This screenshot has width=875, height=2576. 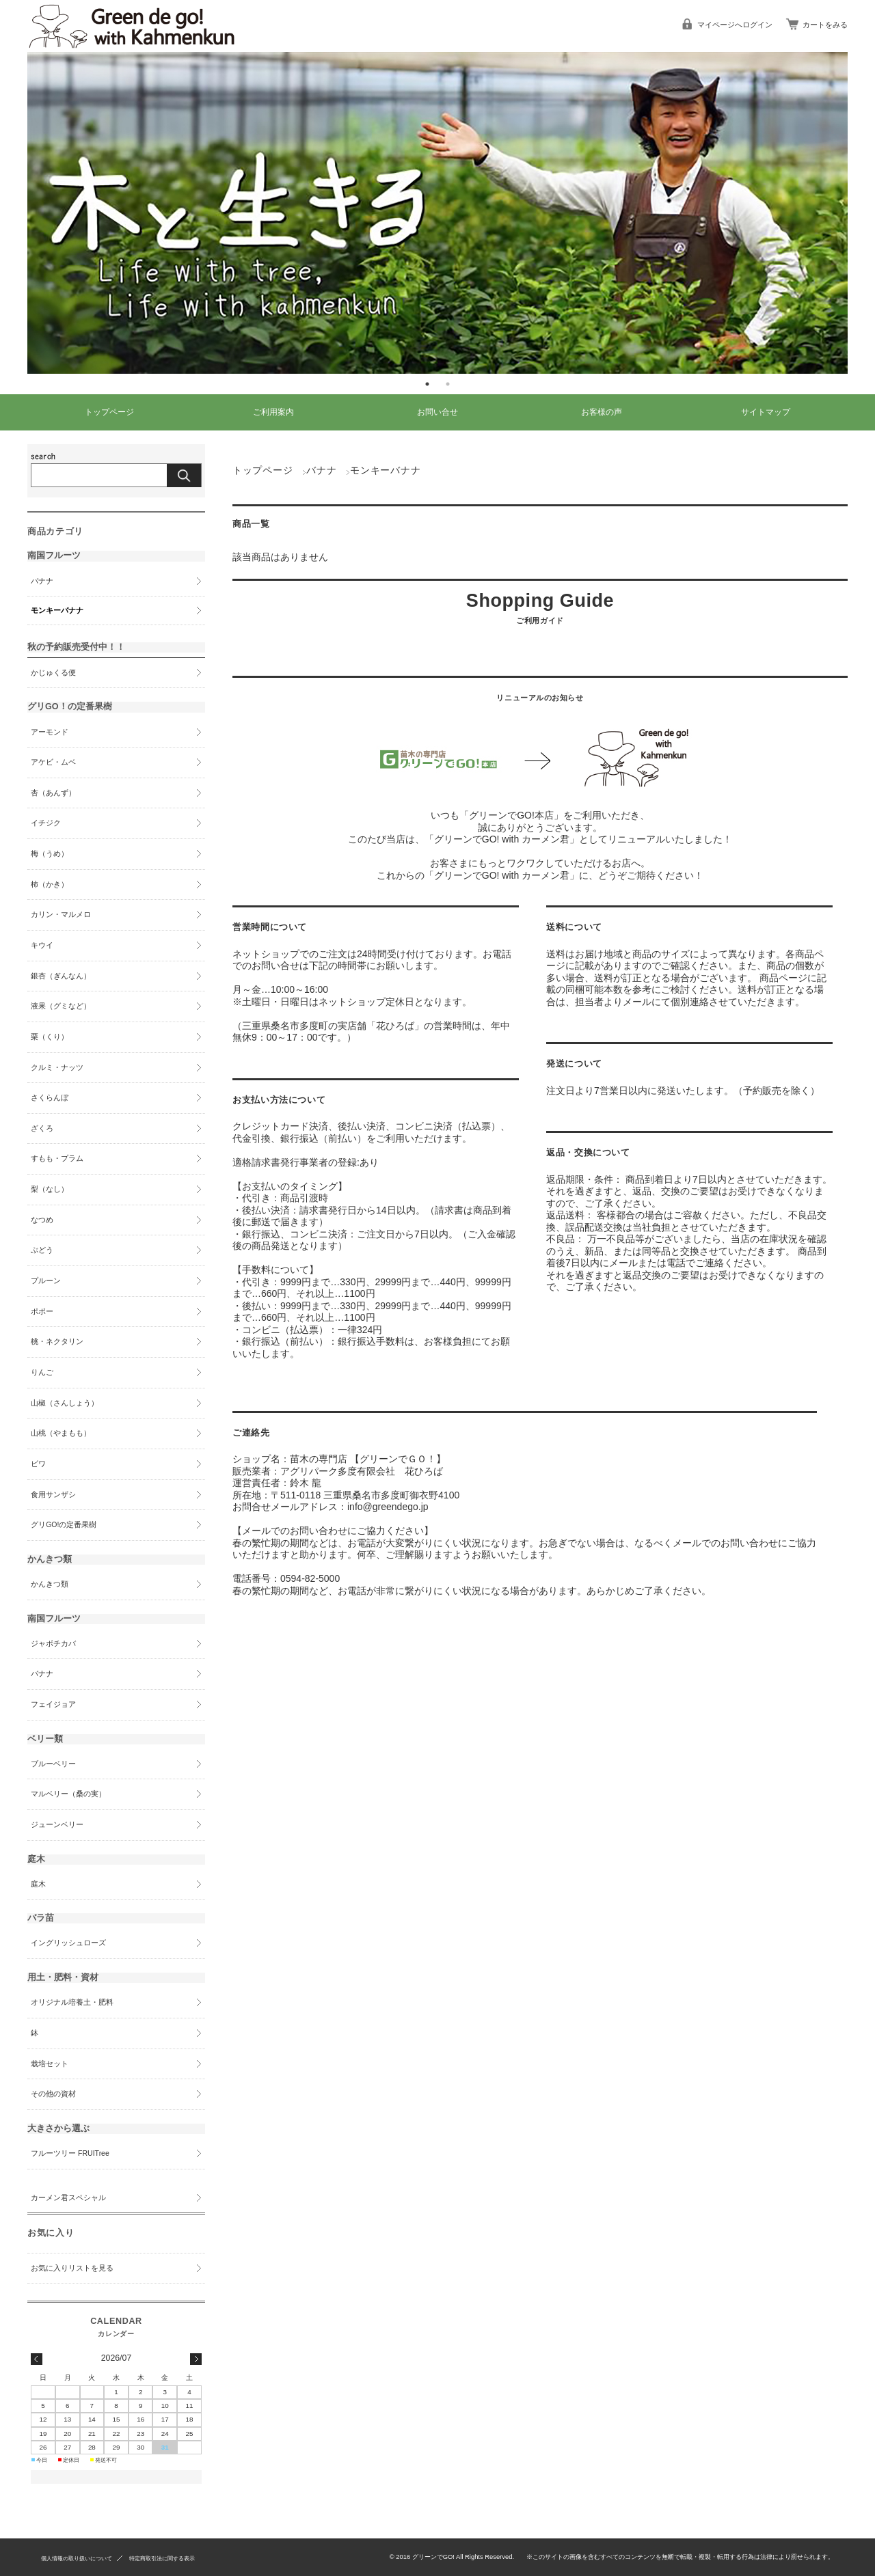 What do you see at coordinates (427, 384) in the screenshot?
I see `1 [tab]` at bounding box center [427, 384].